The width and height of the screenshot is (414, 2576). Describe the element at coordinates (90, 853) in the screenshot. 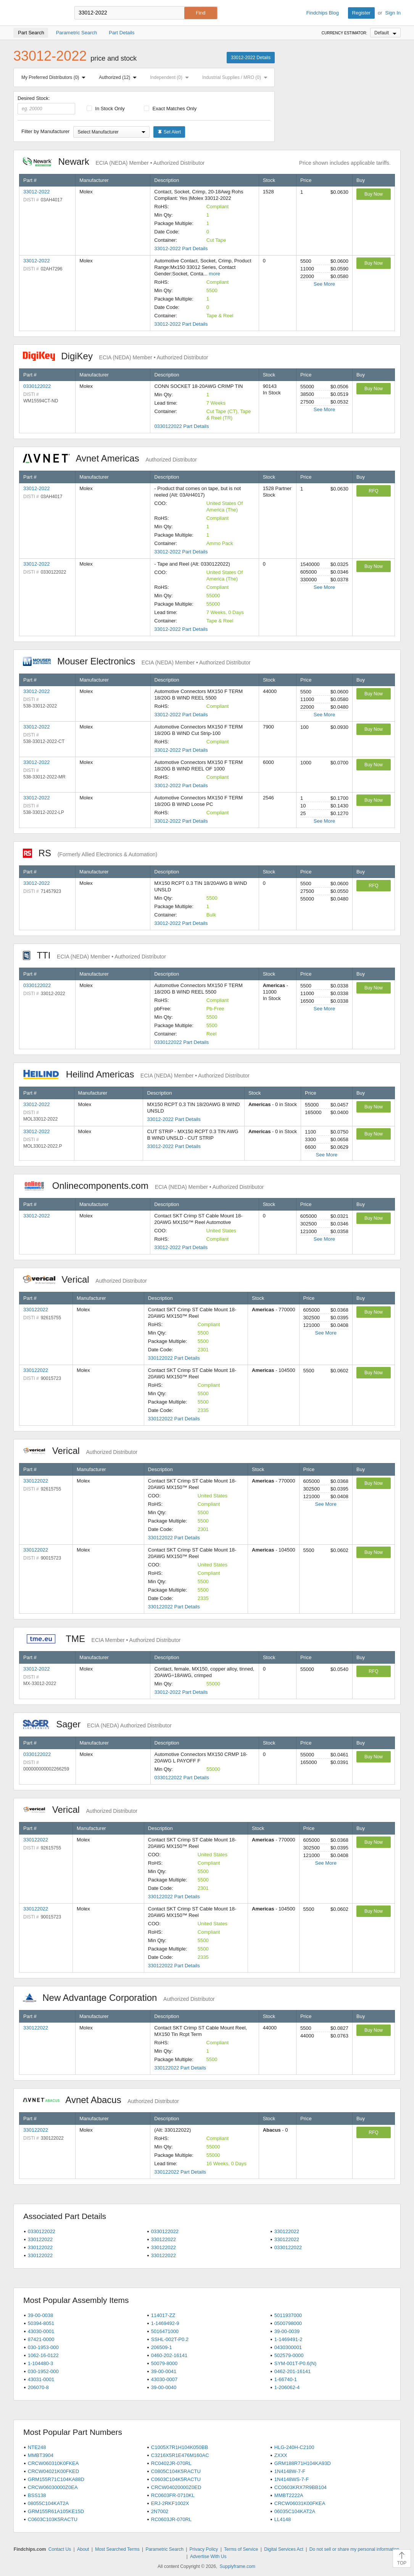

I see `RS` at that location.